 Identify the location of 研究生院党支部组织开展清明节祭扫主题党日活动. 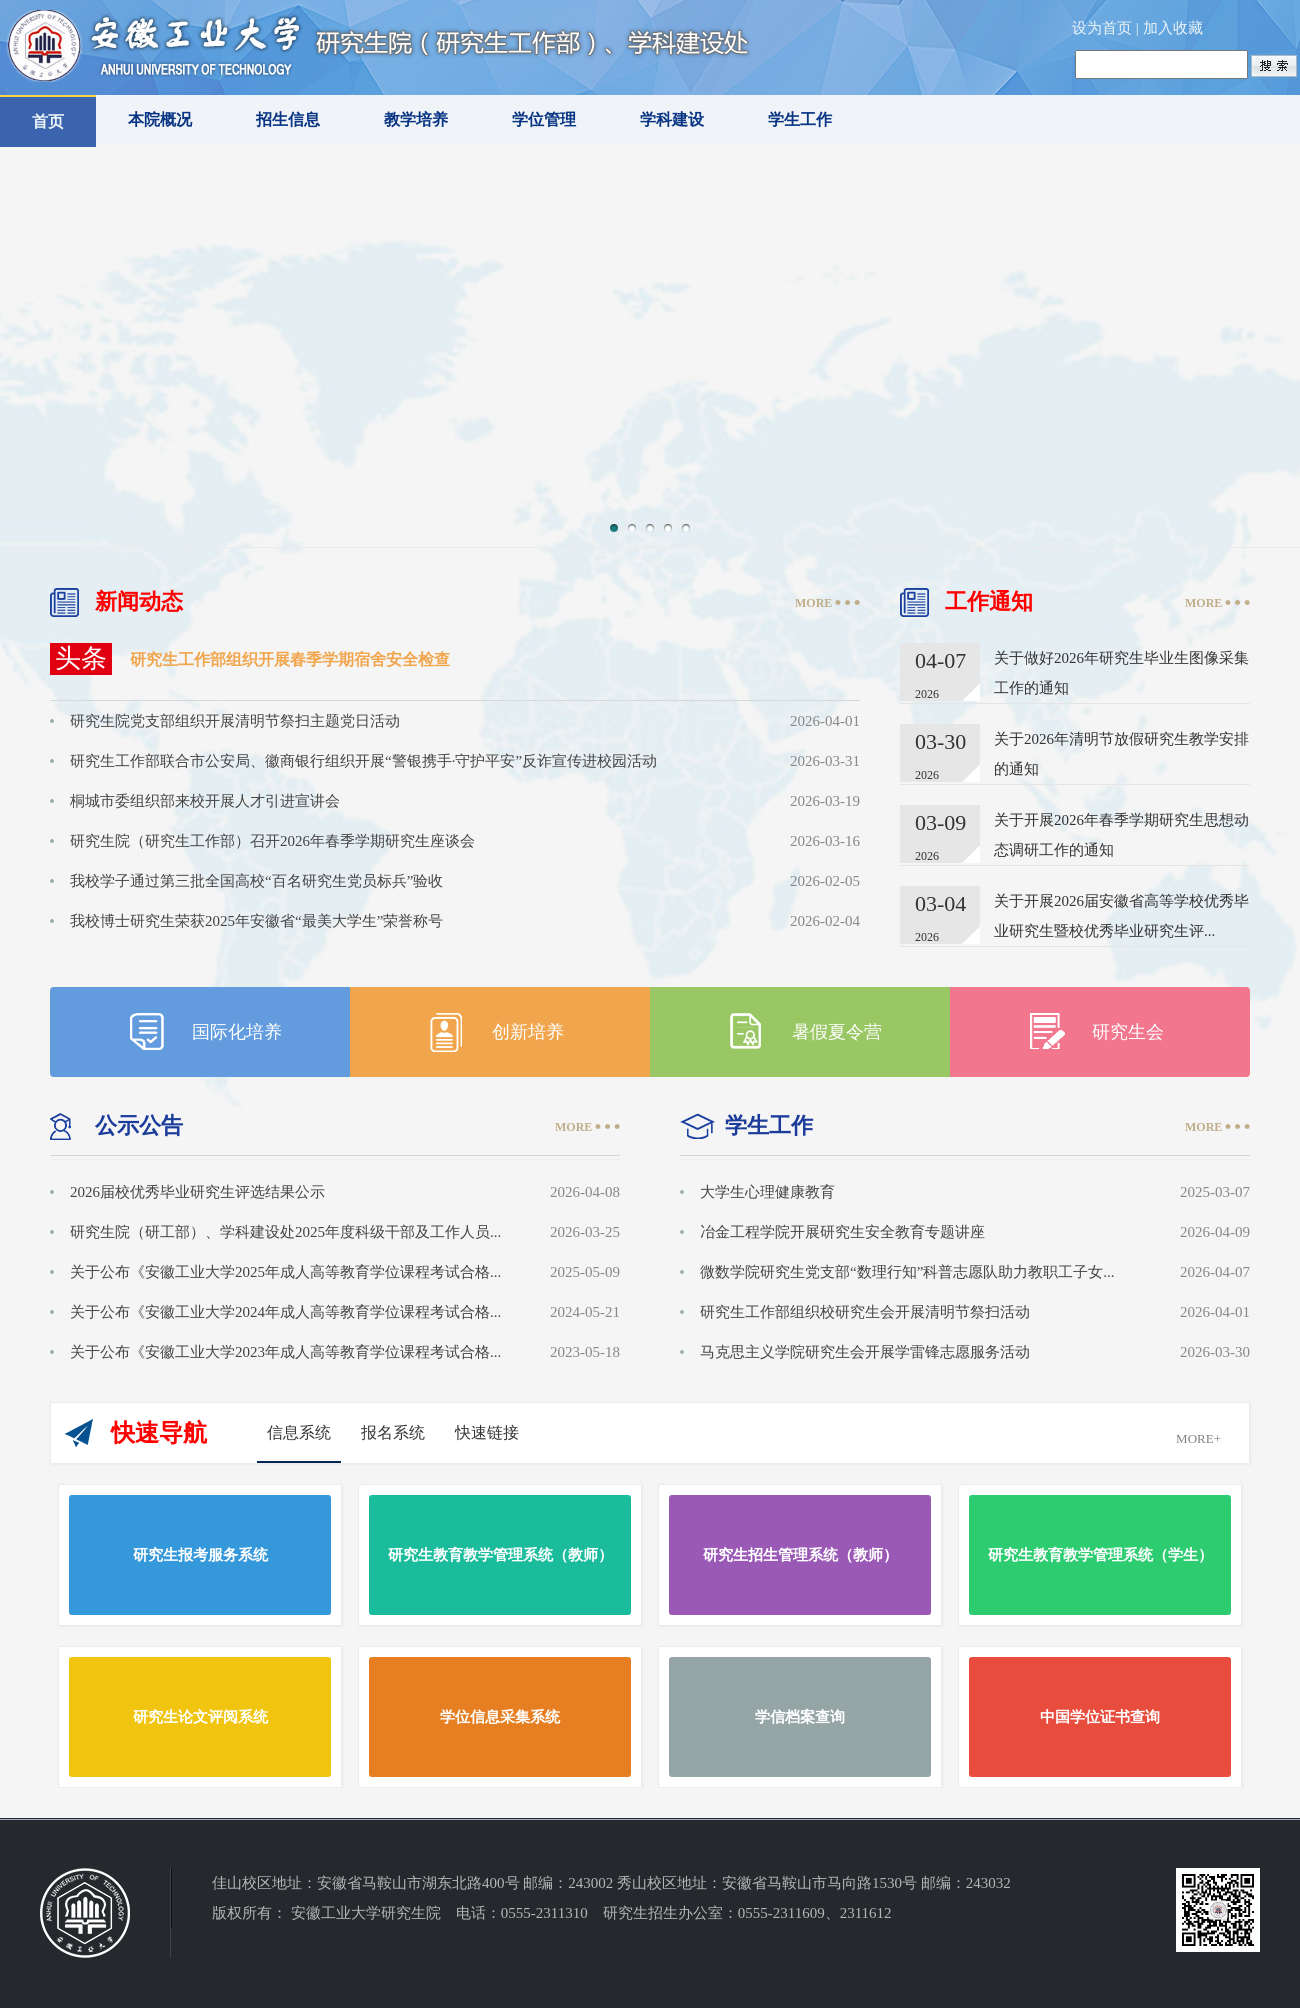
(235, 721).